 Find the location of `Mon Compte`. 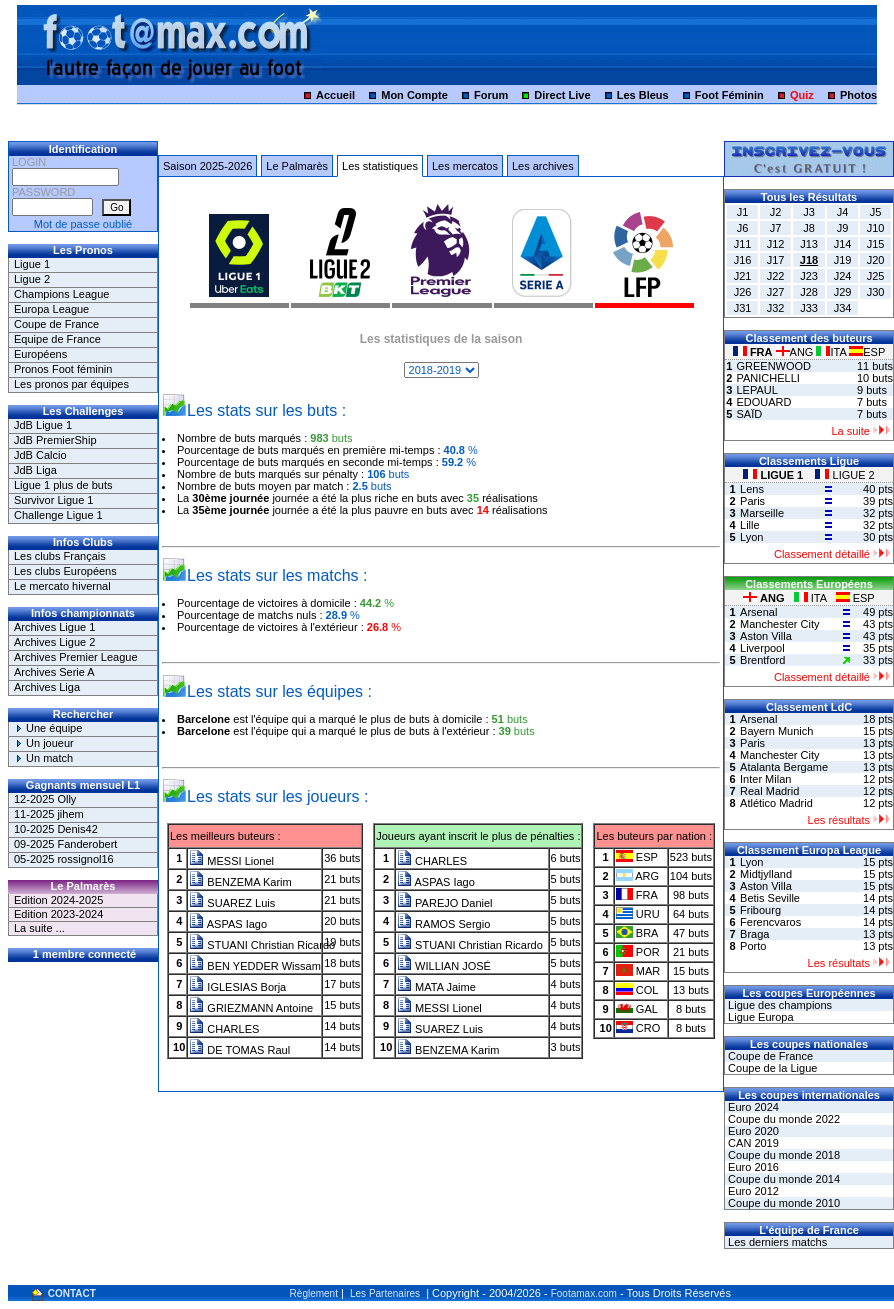

Mon Compte is located at coordinates (414, 95).